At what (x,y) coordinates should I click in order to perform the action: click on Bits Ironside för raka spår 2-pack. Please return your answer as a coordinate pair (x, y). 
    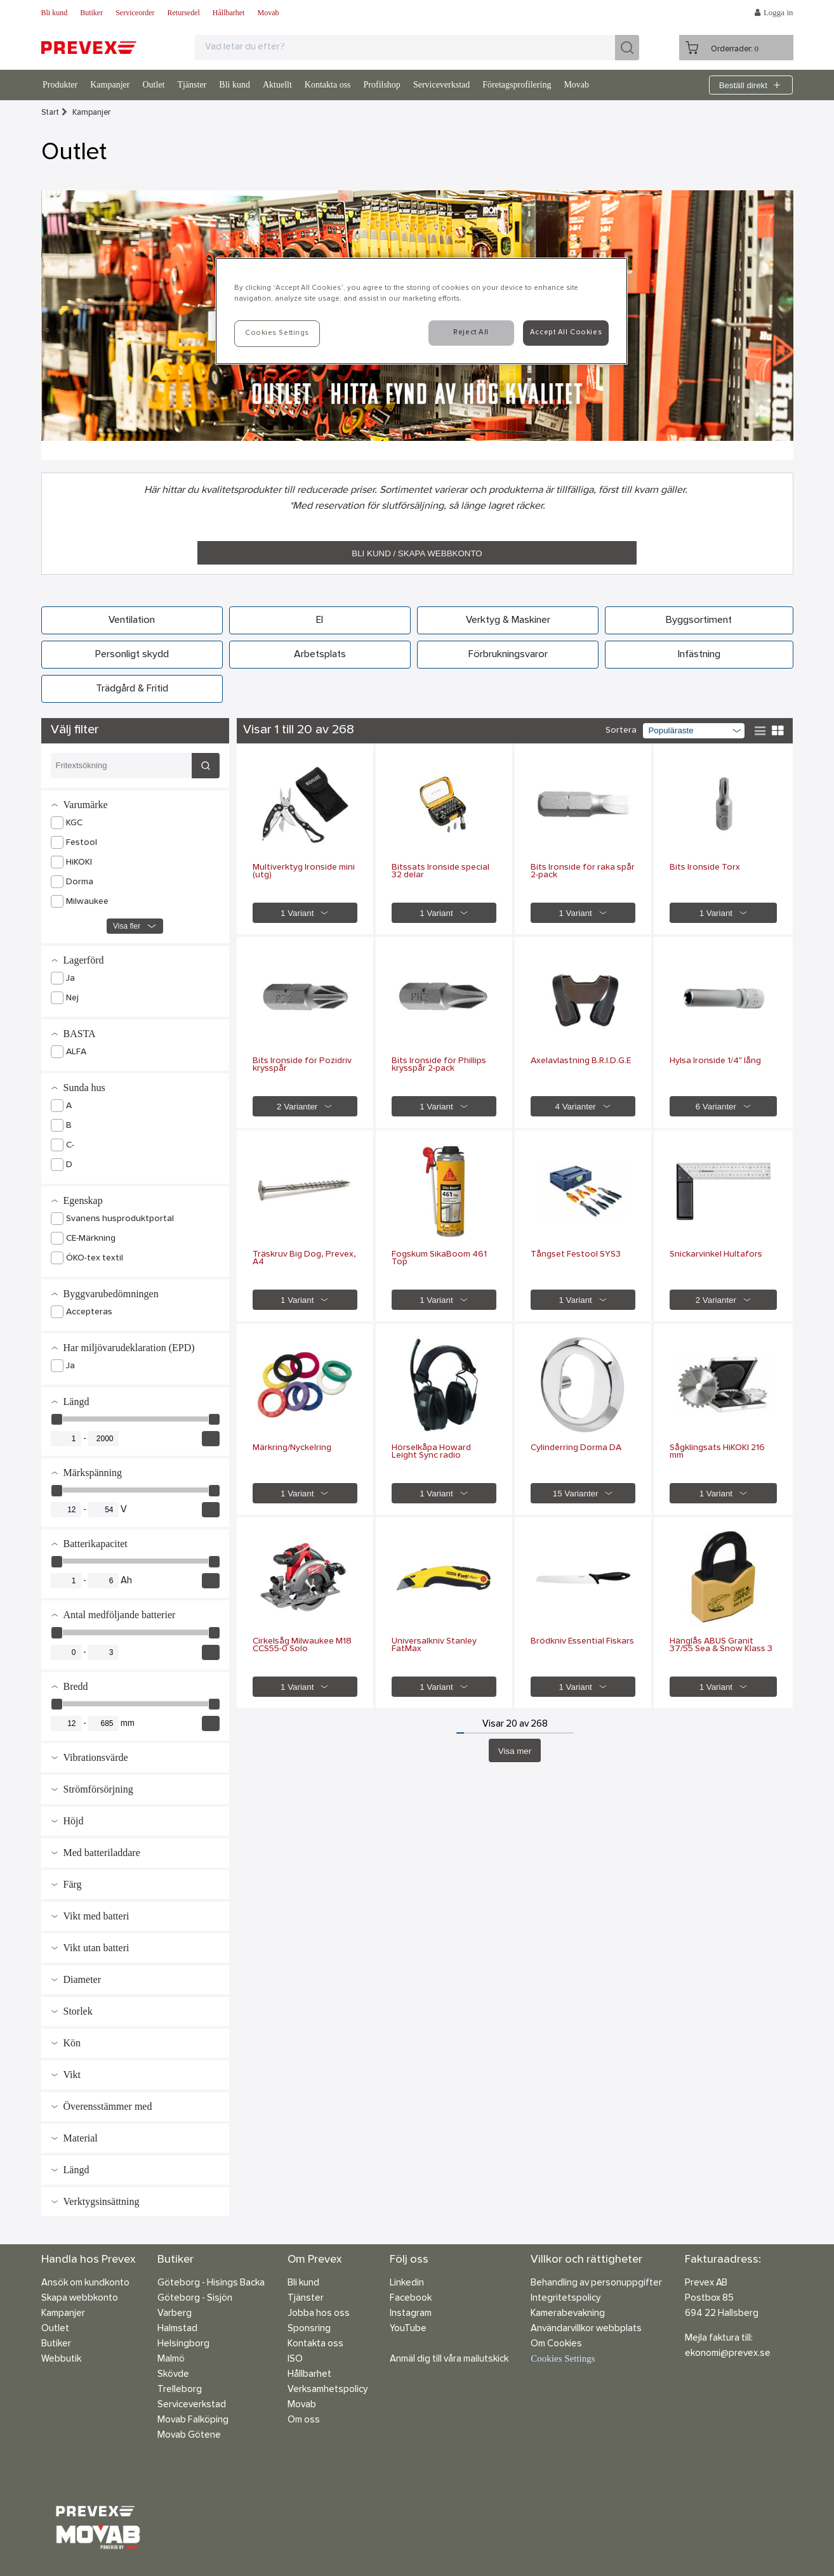
    Looking at the image, I should click on (583, 871).